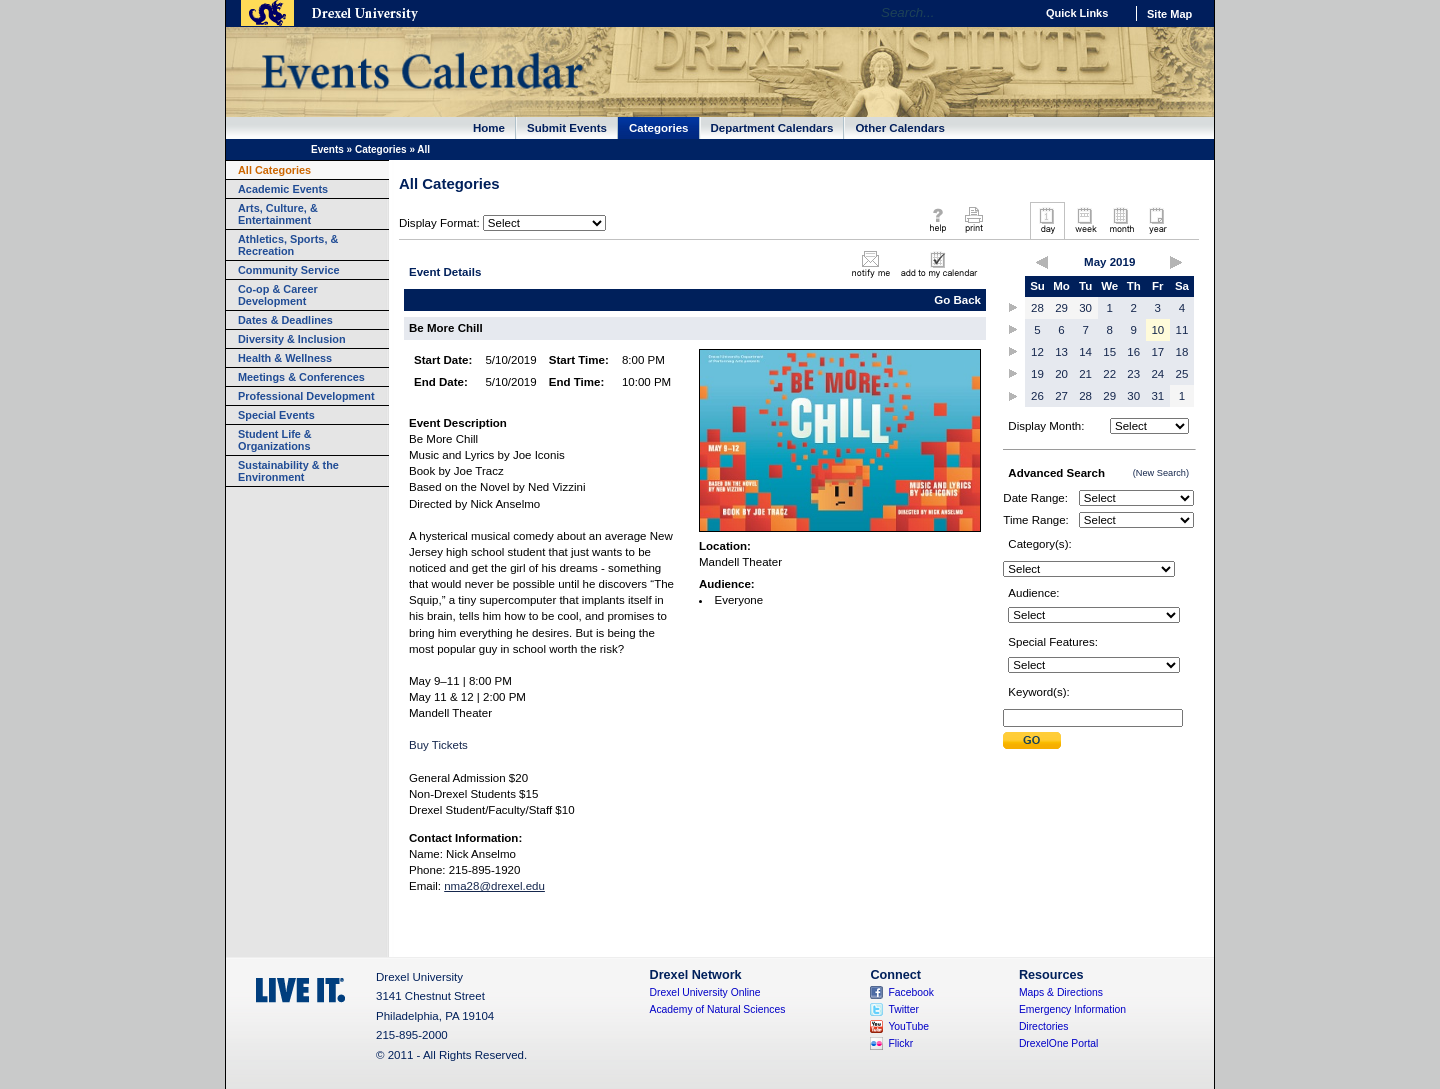  Describe the element at coordinates (278, 295) in the screenshot. I see `Co-op & Career Development` at that location.